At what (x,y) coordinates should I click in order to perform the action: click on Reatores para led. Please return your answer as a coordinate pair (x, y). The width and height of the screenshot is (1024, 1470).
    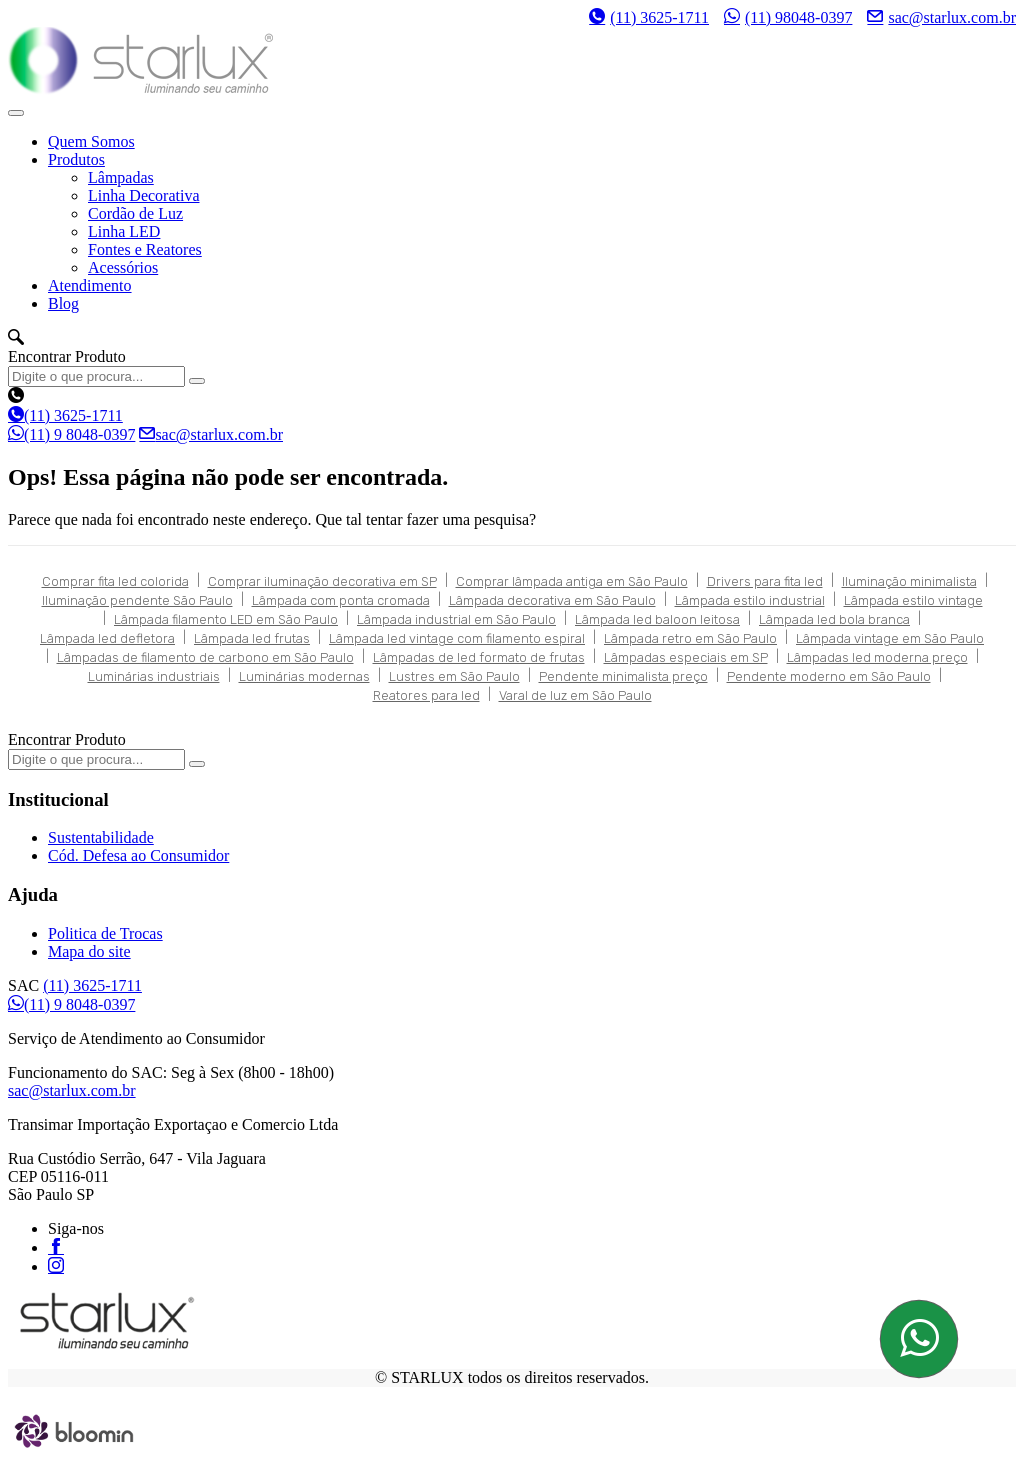
    Looking at the image, I should click on (426, 695).